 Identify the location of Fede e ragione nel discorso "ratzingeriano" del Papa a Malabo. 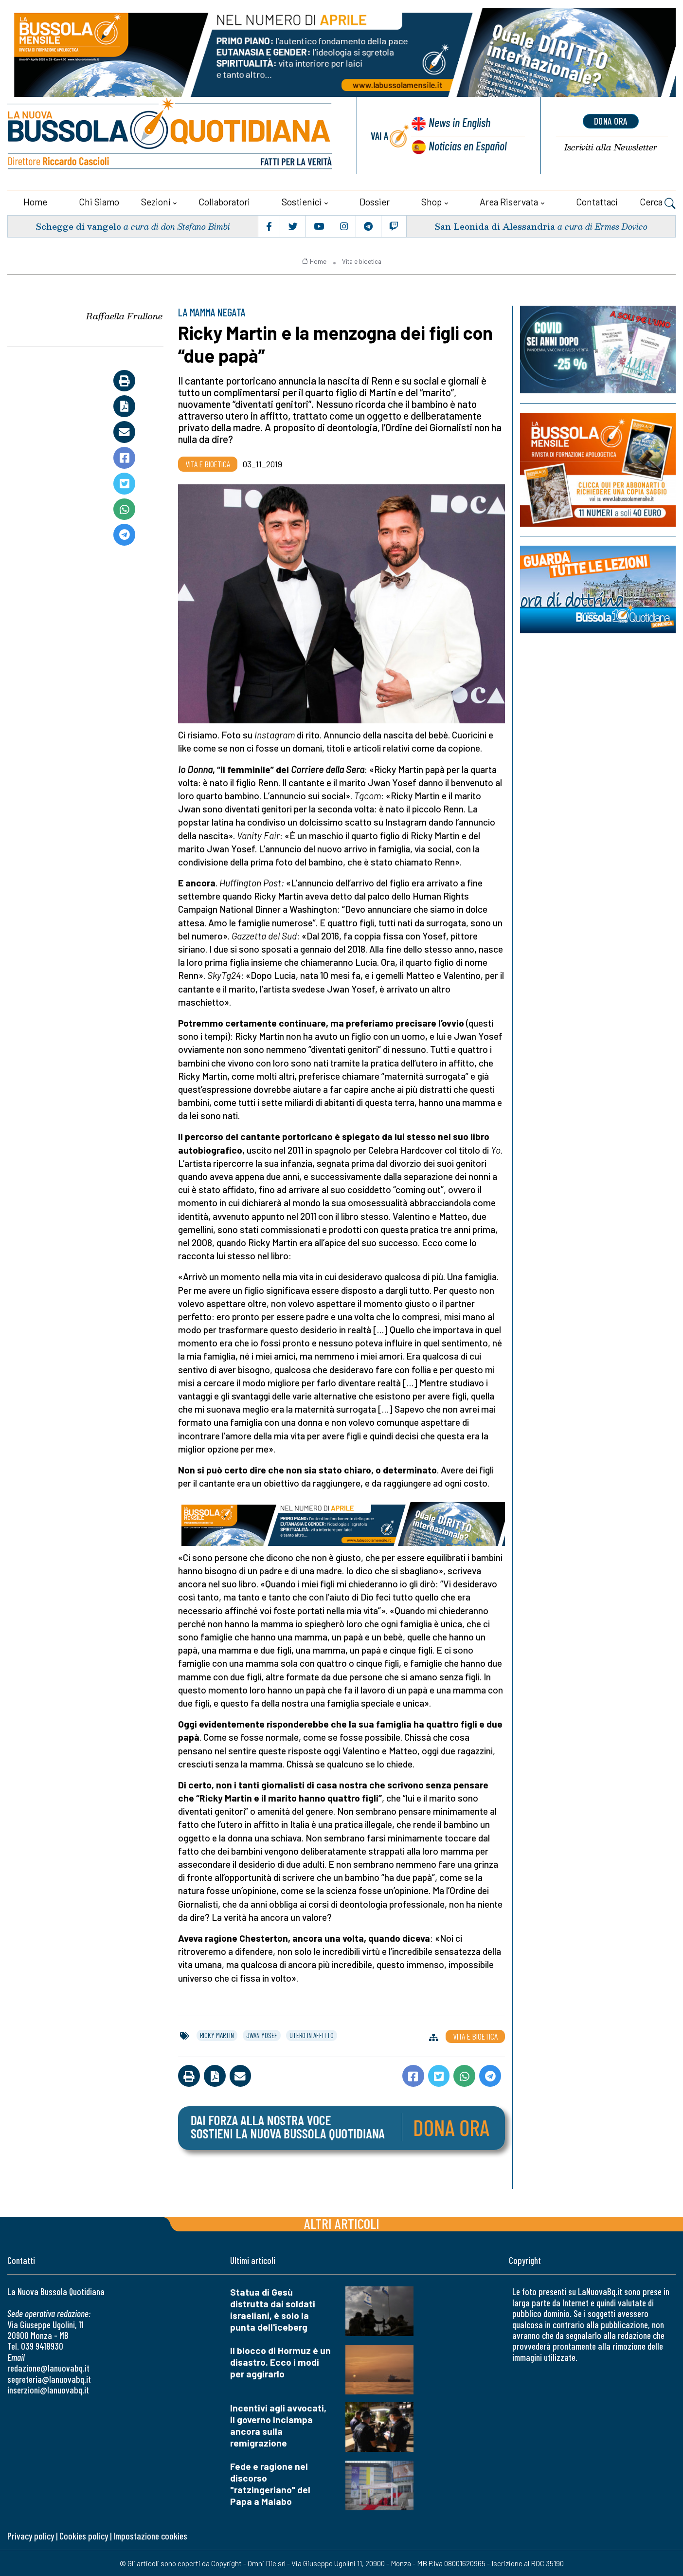
(270, 2483).